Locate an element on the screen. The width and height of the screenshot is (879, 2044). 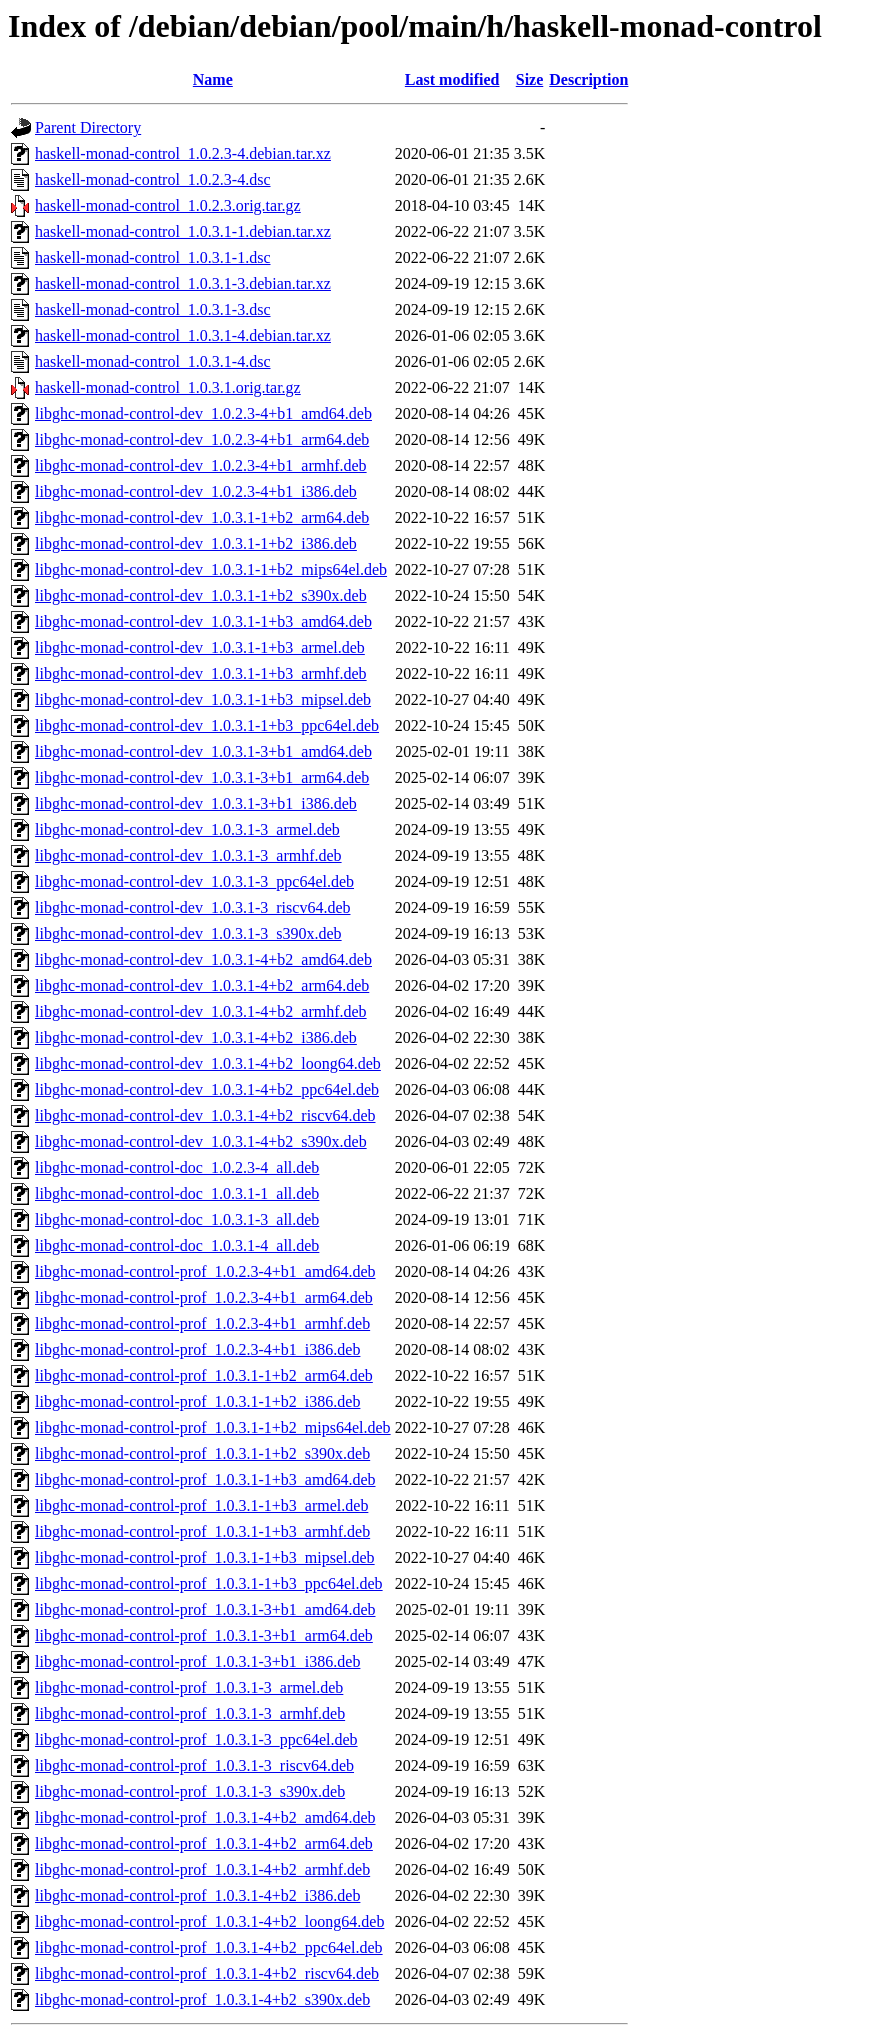
libghc-monad-control-prof_1.0.3.1-4+b2_s390x.deb is located at coordinates (202, 1999).